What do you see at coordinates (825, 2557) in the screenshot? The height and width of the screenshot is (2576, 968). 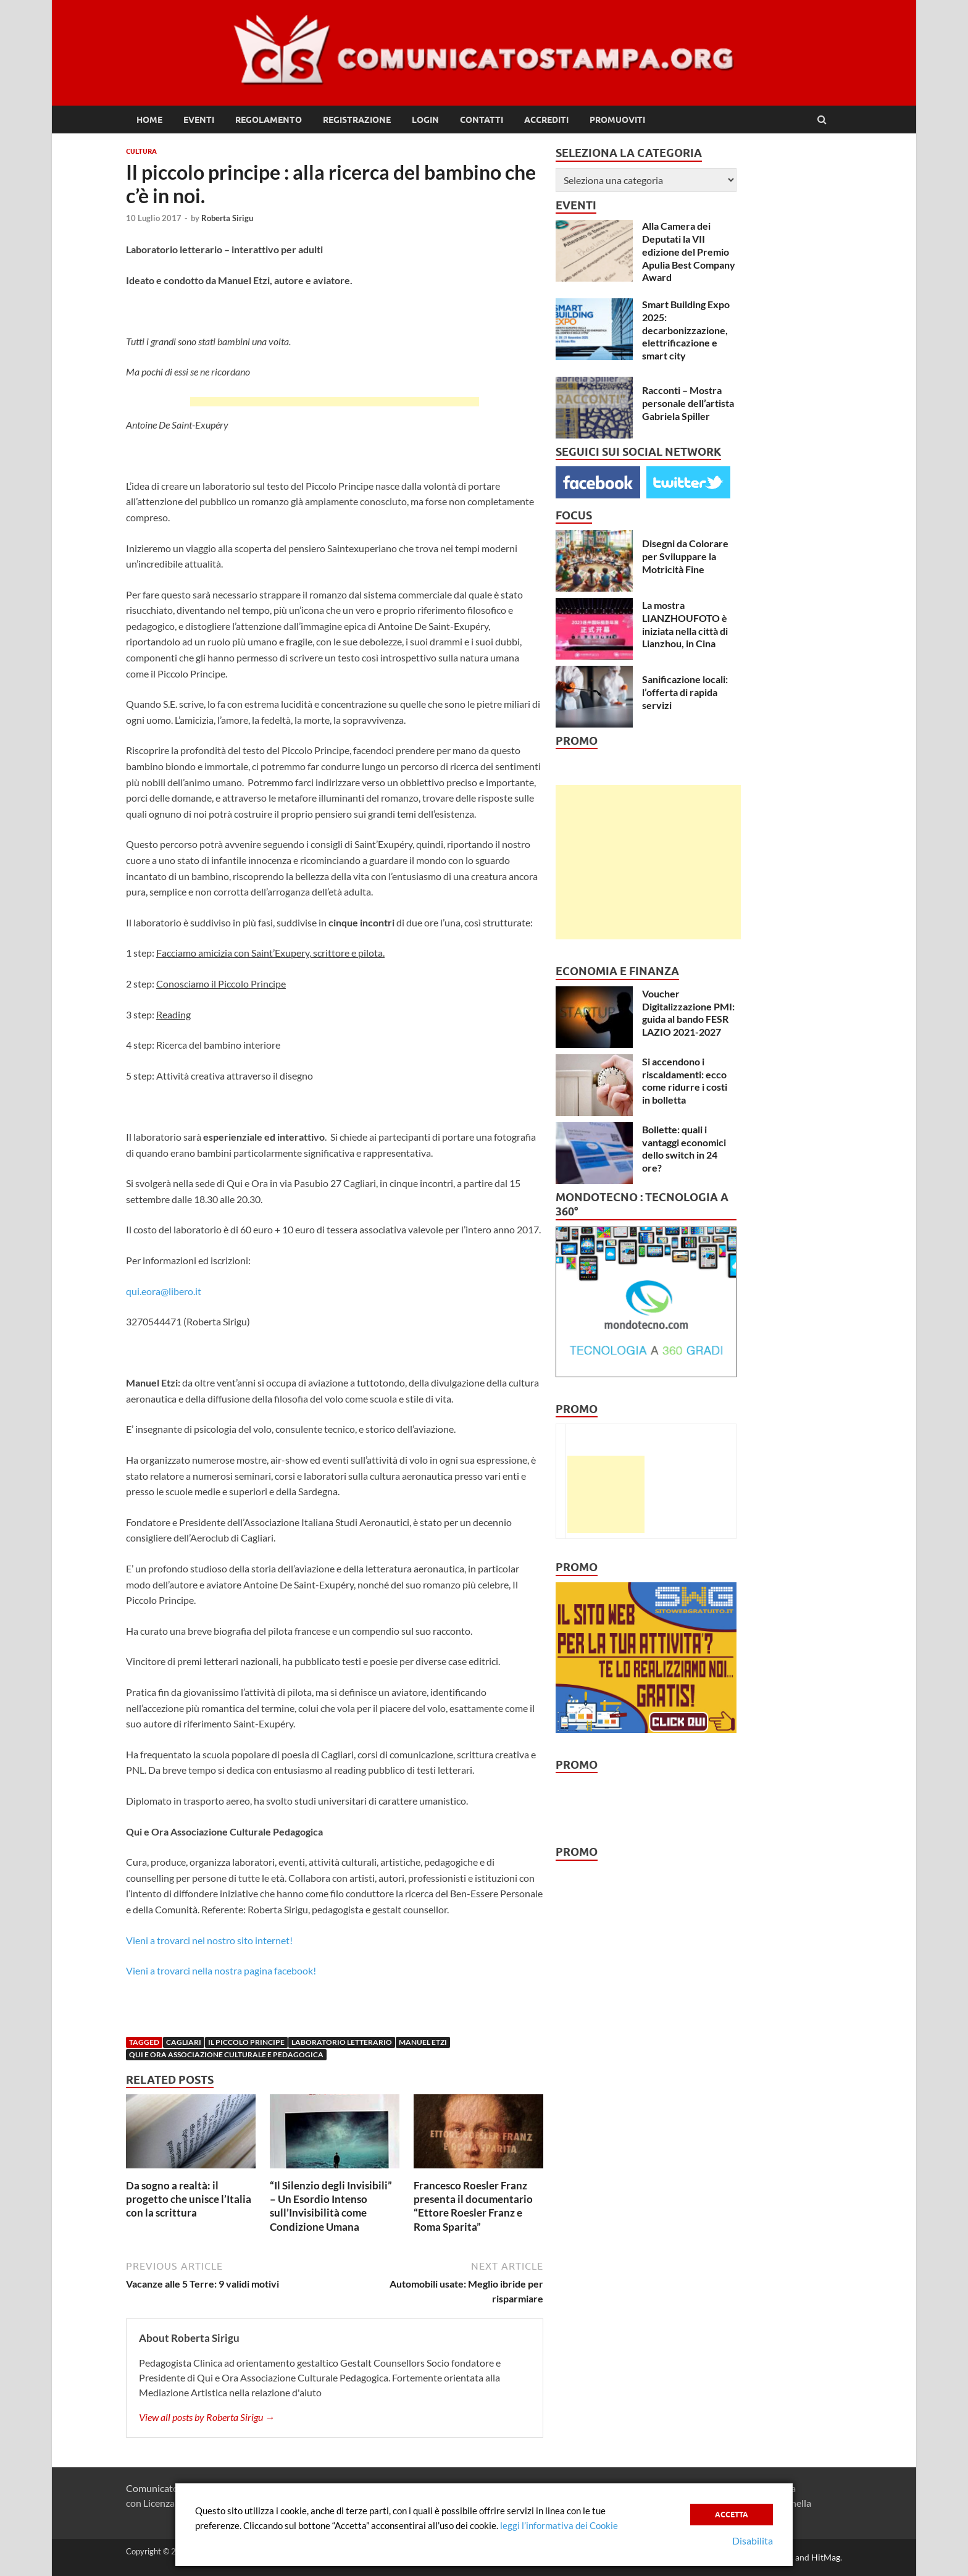 I see `HitMag` at bounding box center [825, 2557].